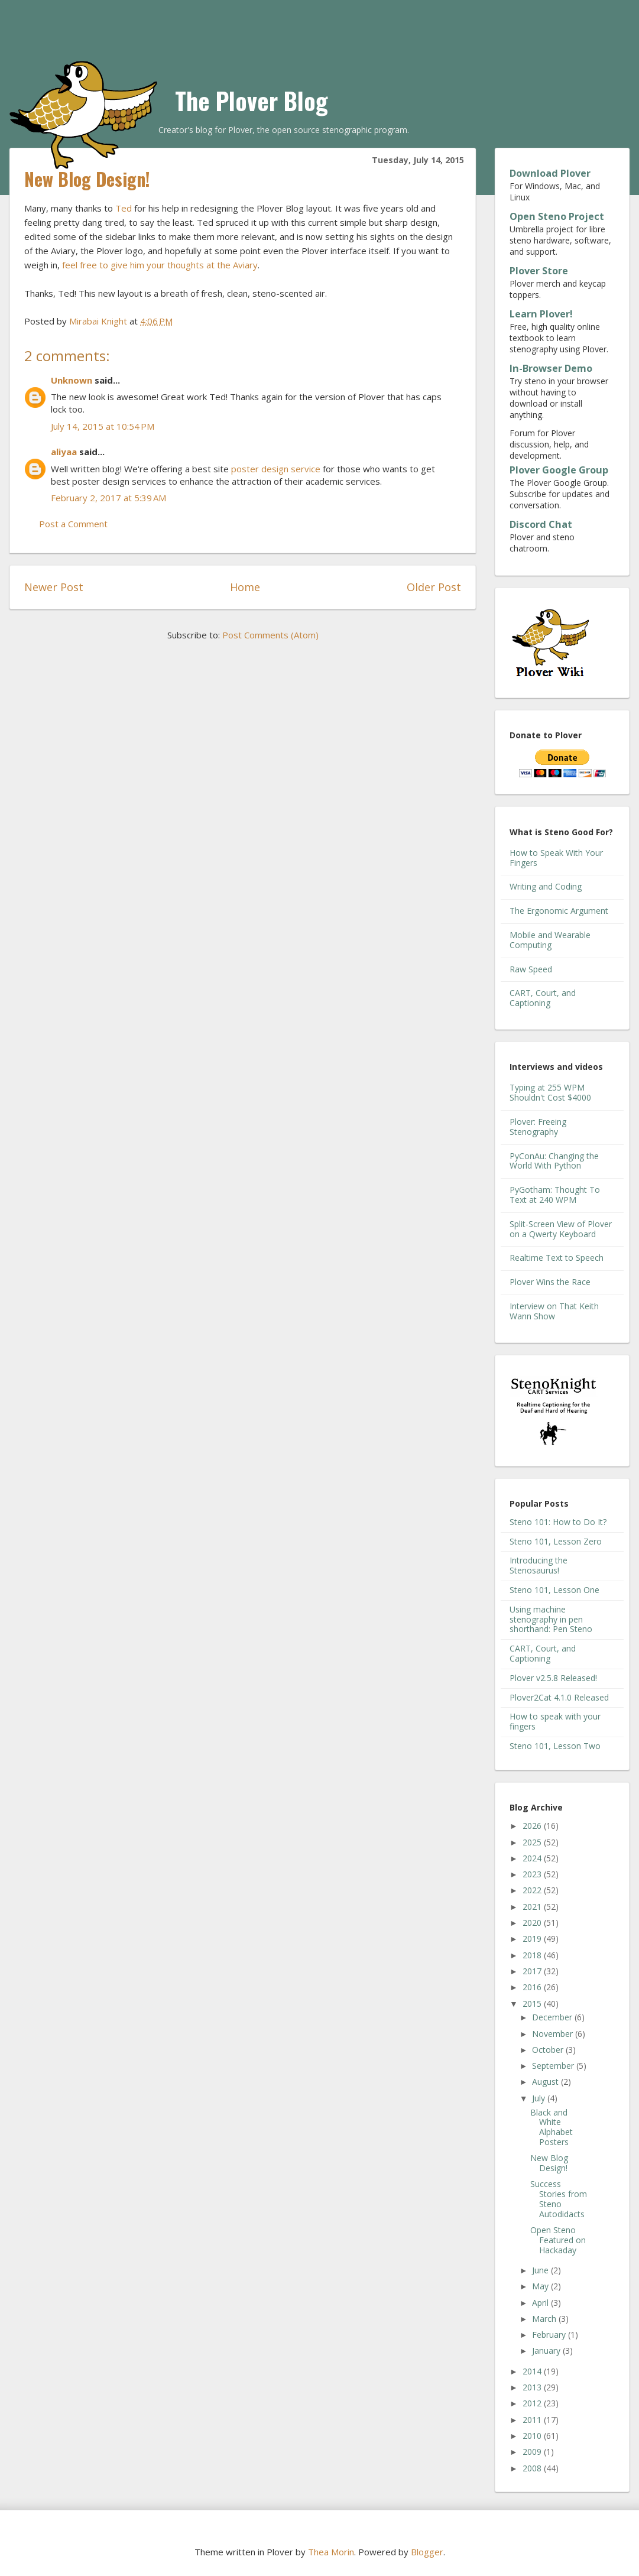  I want to click on Mobile and Wearable Computing, so click(550, 939).